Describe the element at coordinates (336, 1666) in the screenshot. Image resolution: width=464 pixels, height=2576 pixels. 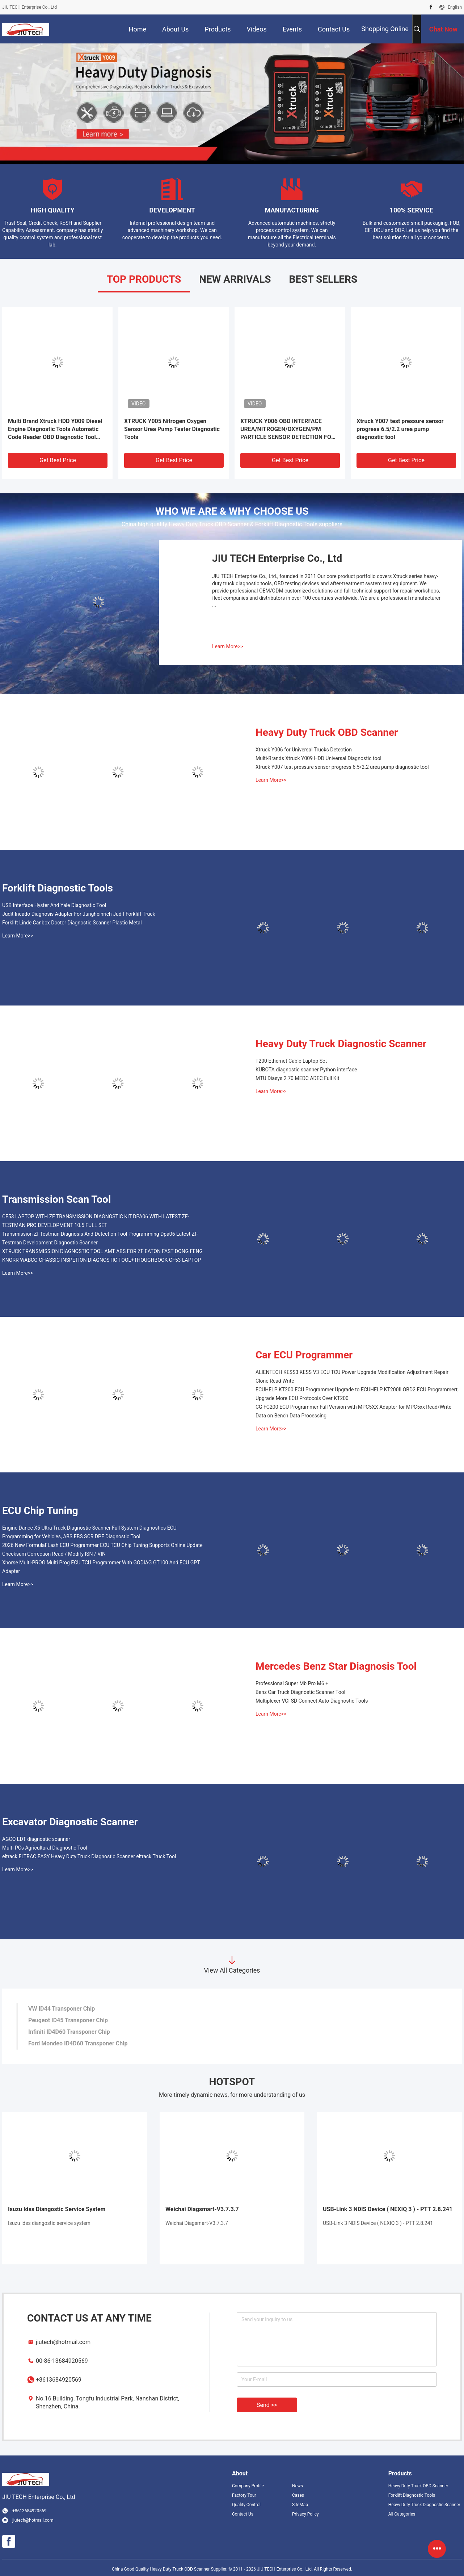
I see `Mercedes Benz Star Diagnosis Tool` at that location.